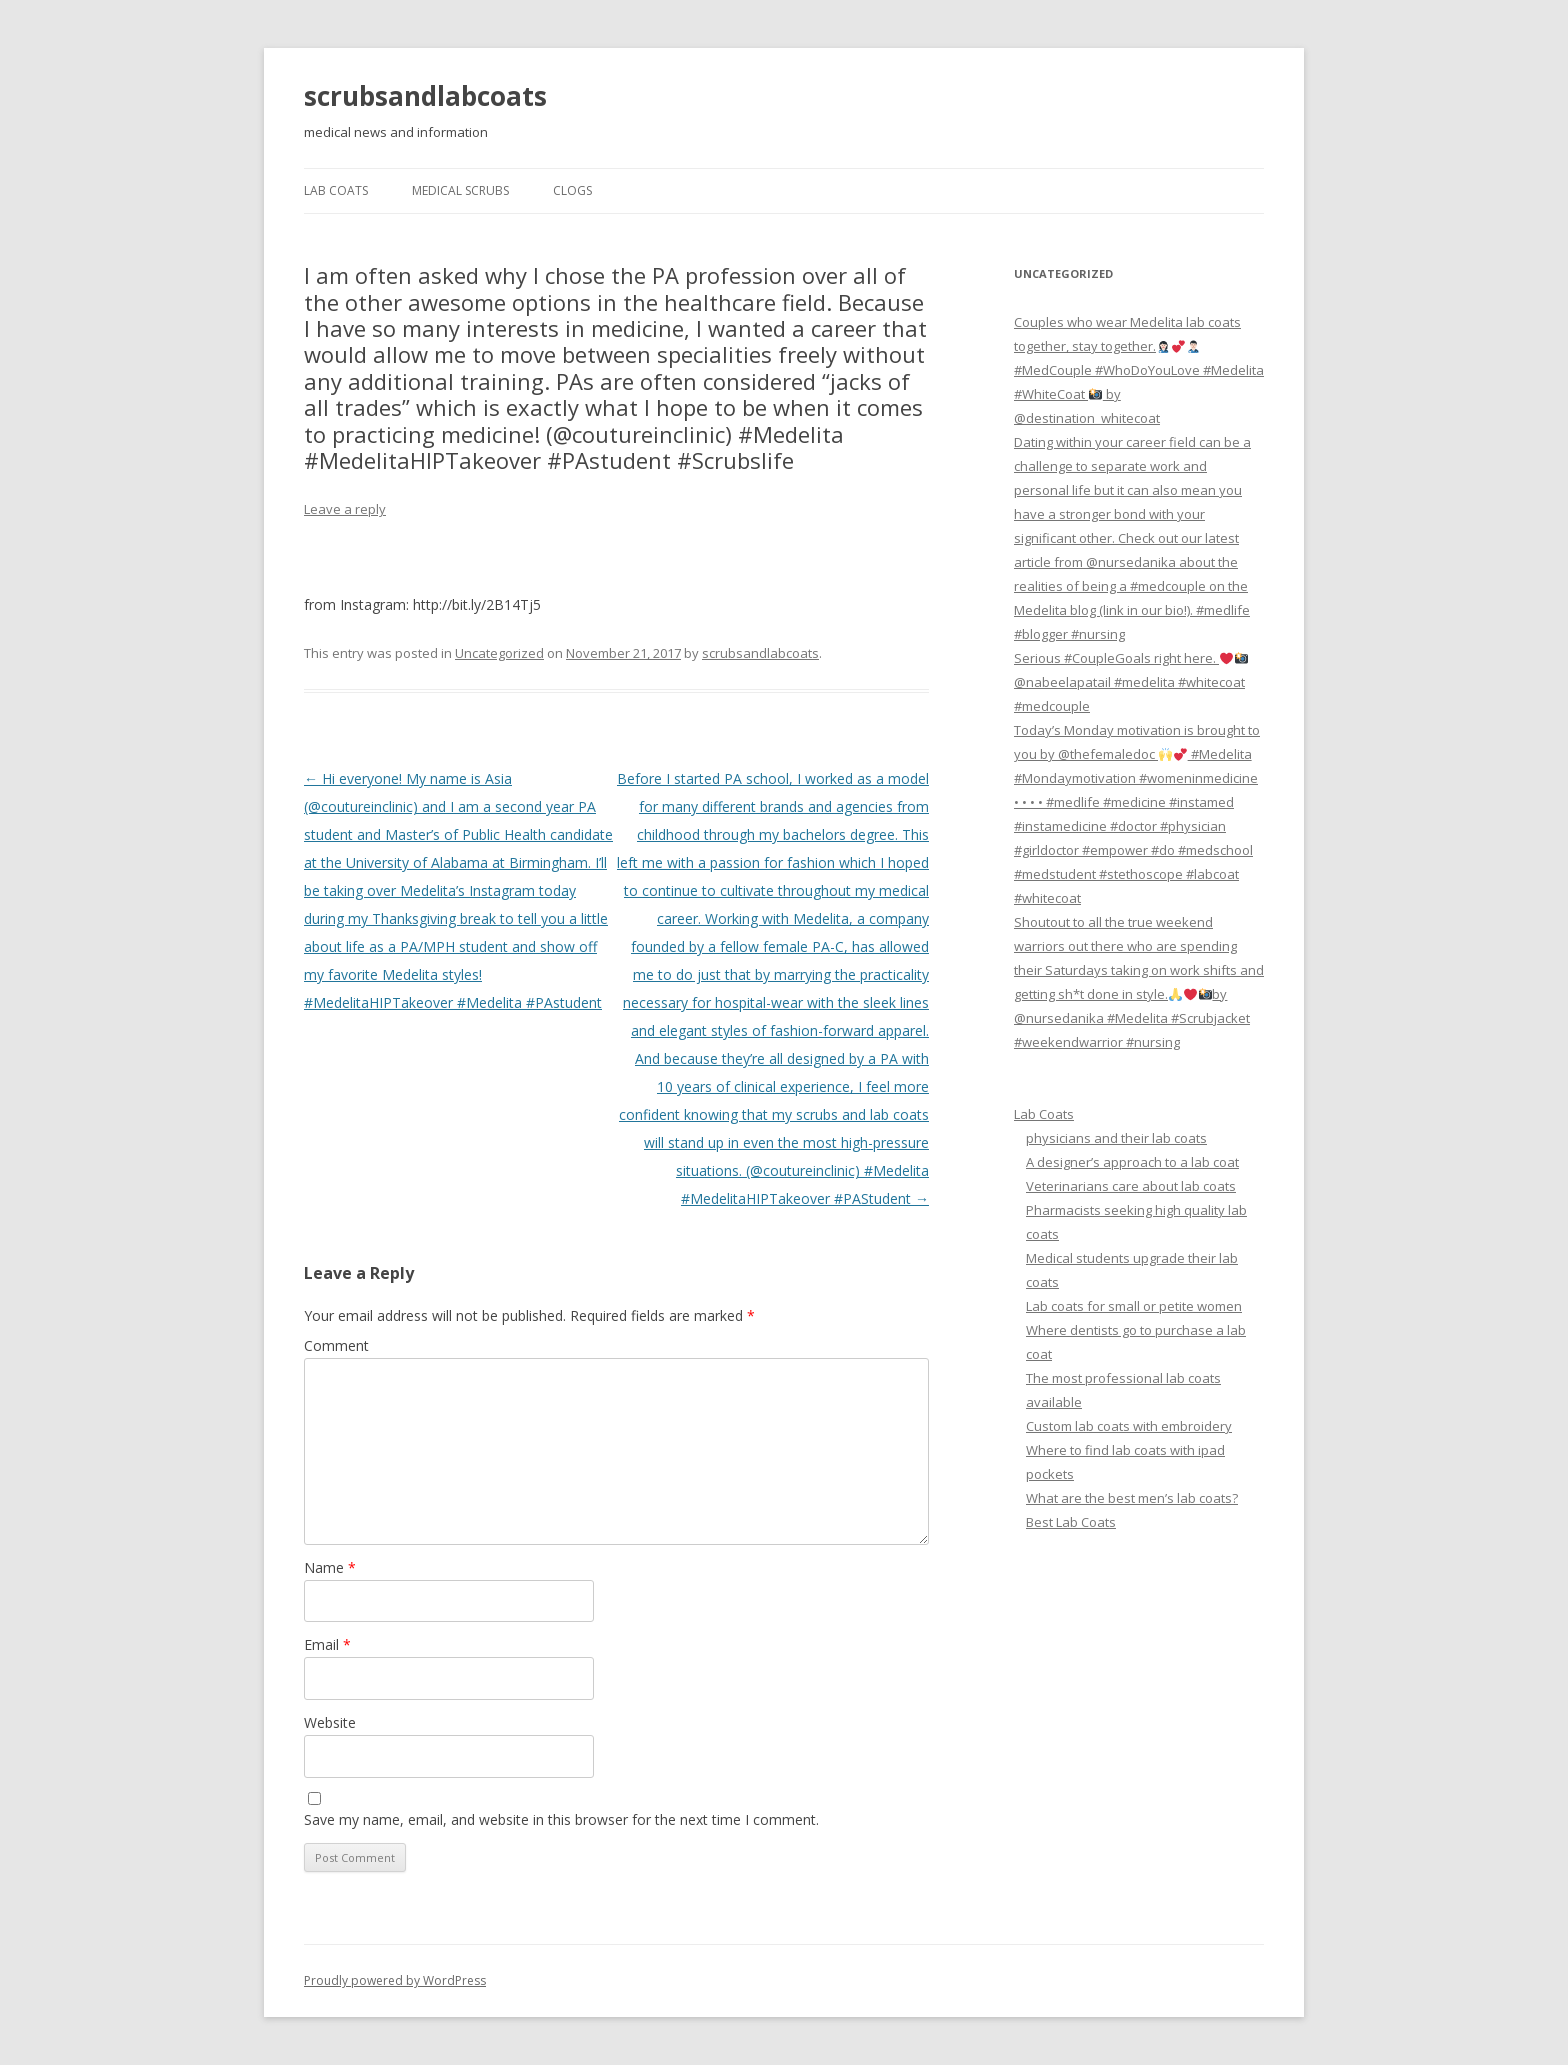 This screenshot has width=1568, height=2065. I want to click on Proudly powered by WordPress, so click(395, 1980).